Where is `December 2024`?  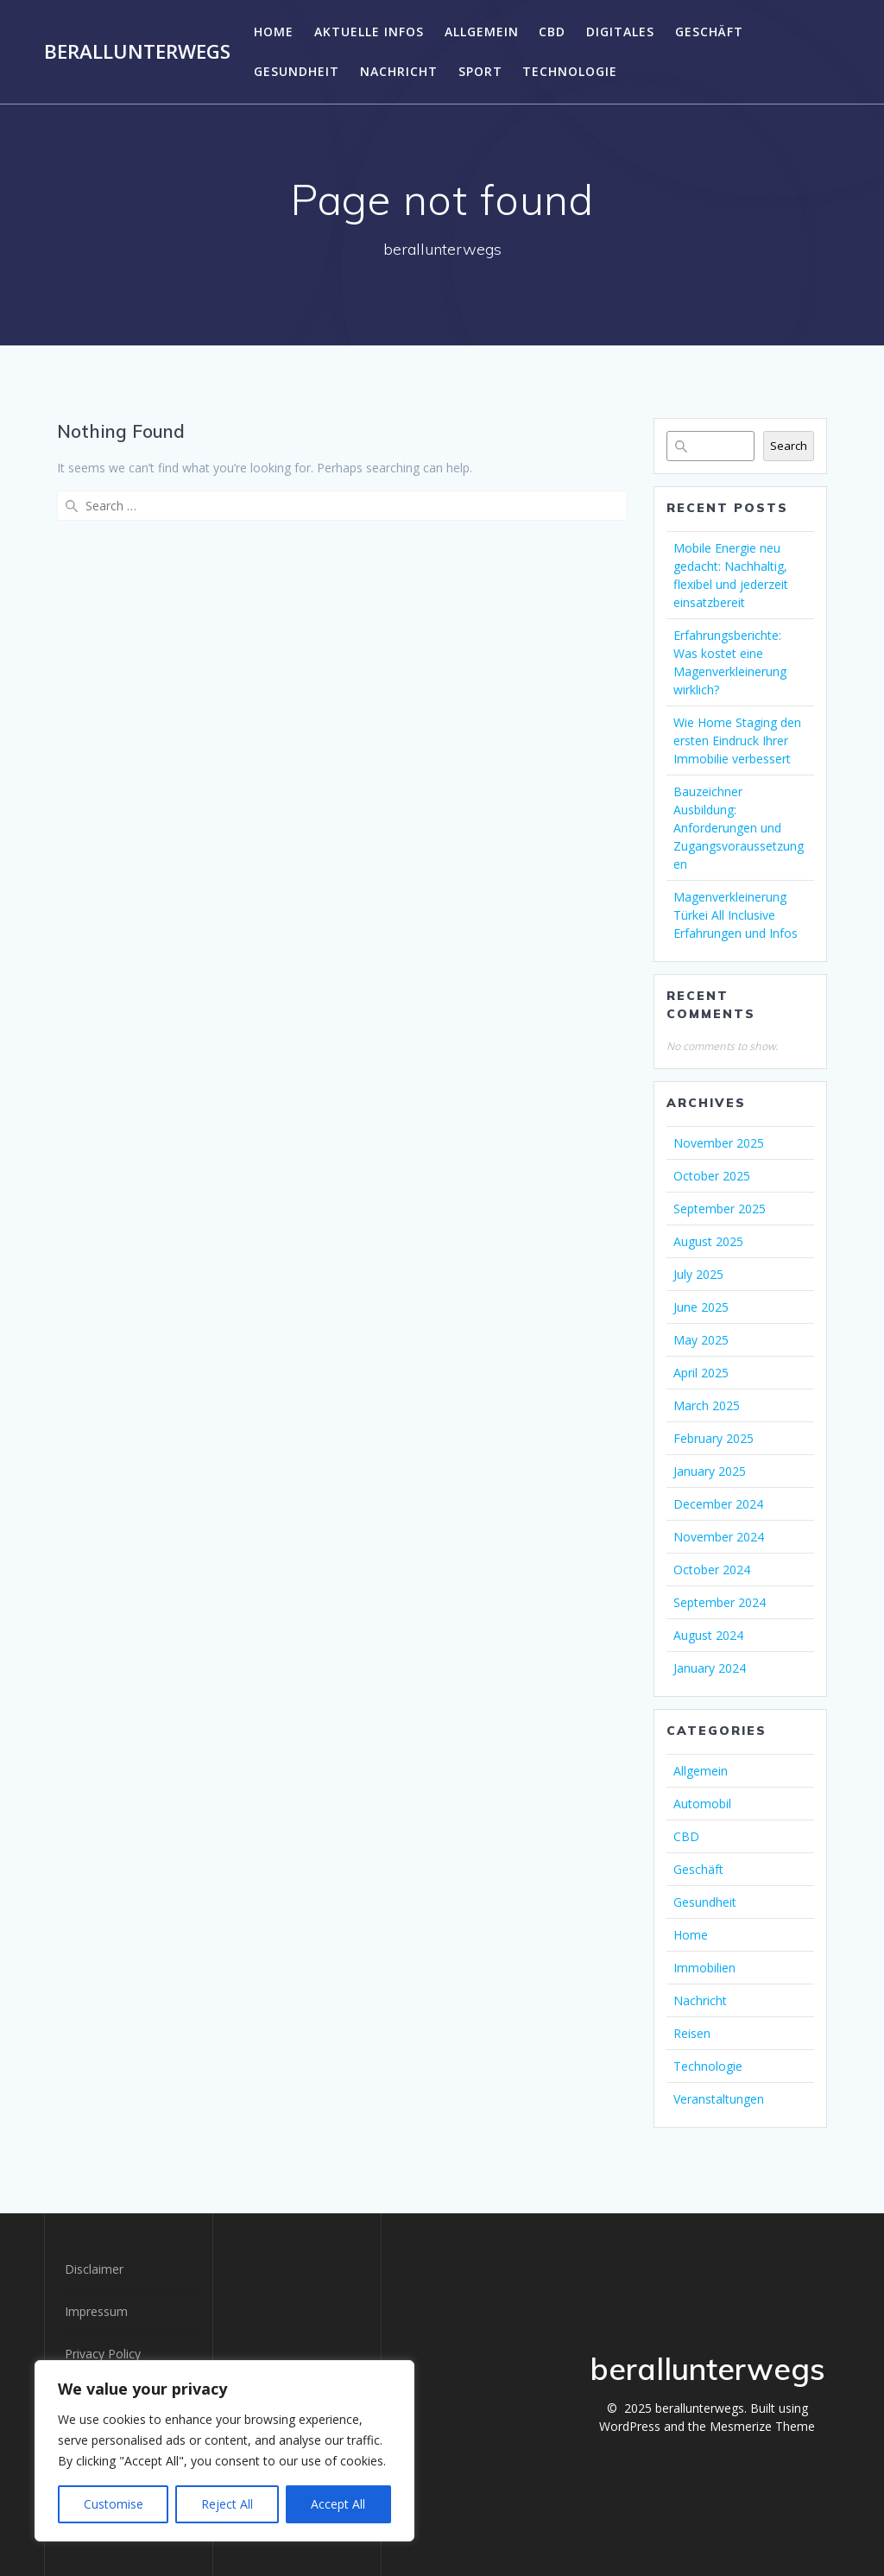 December 2024 is located at coordinates (718, 1504).